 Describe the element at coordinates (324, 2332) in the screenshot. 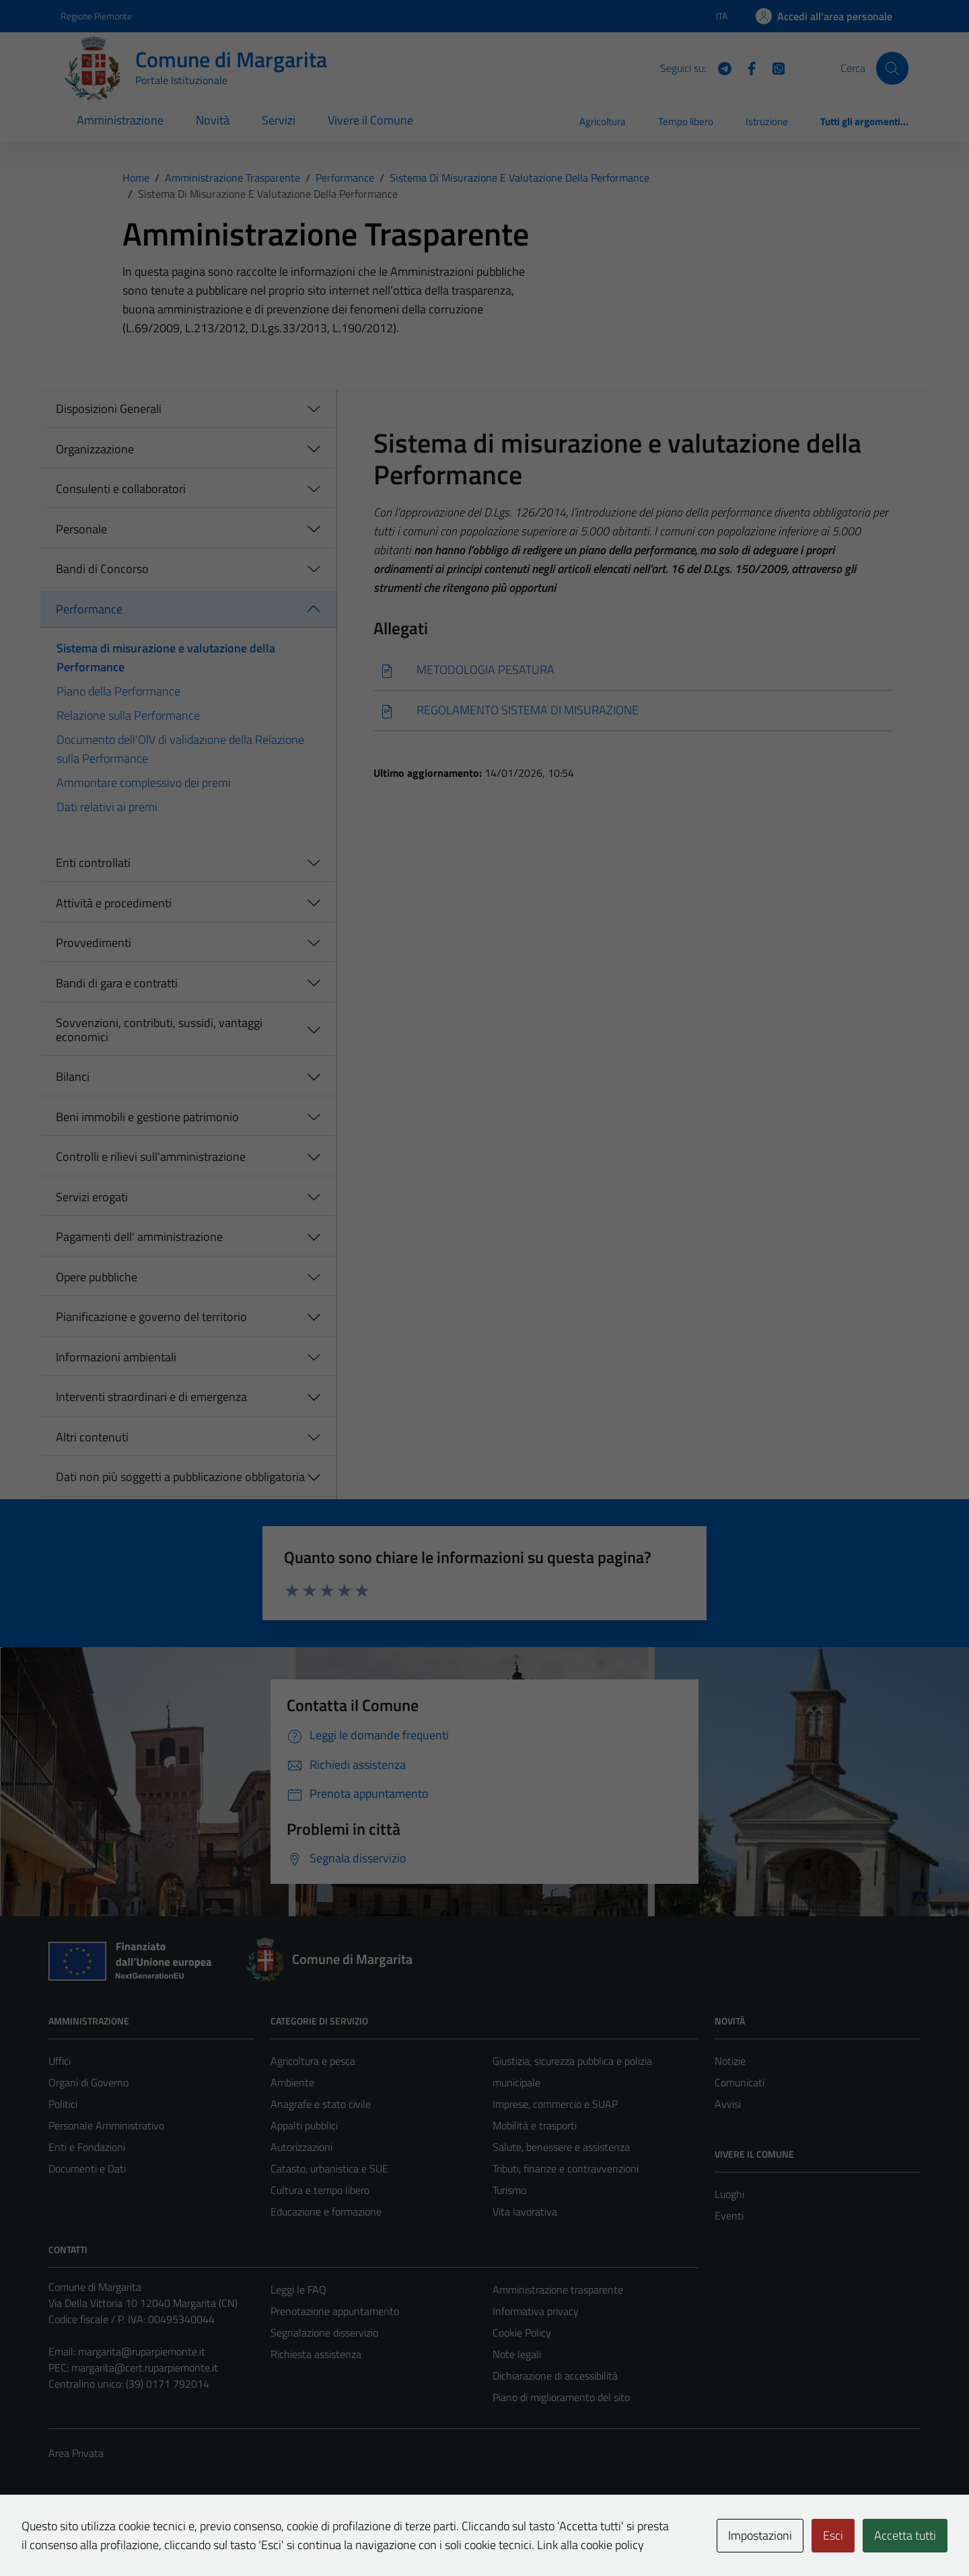

I see `Segnalazione disservizio` at that location.